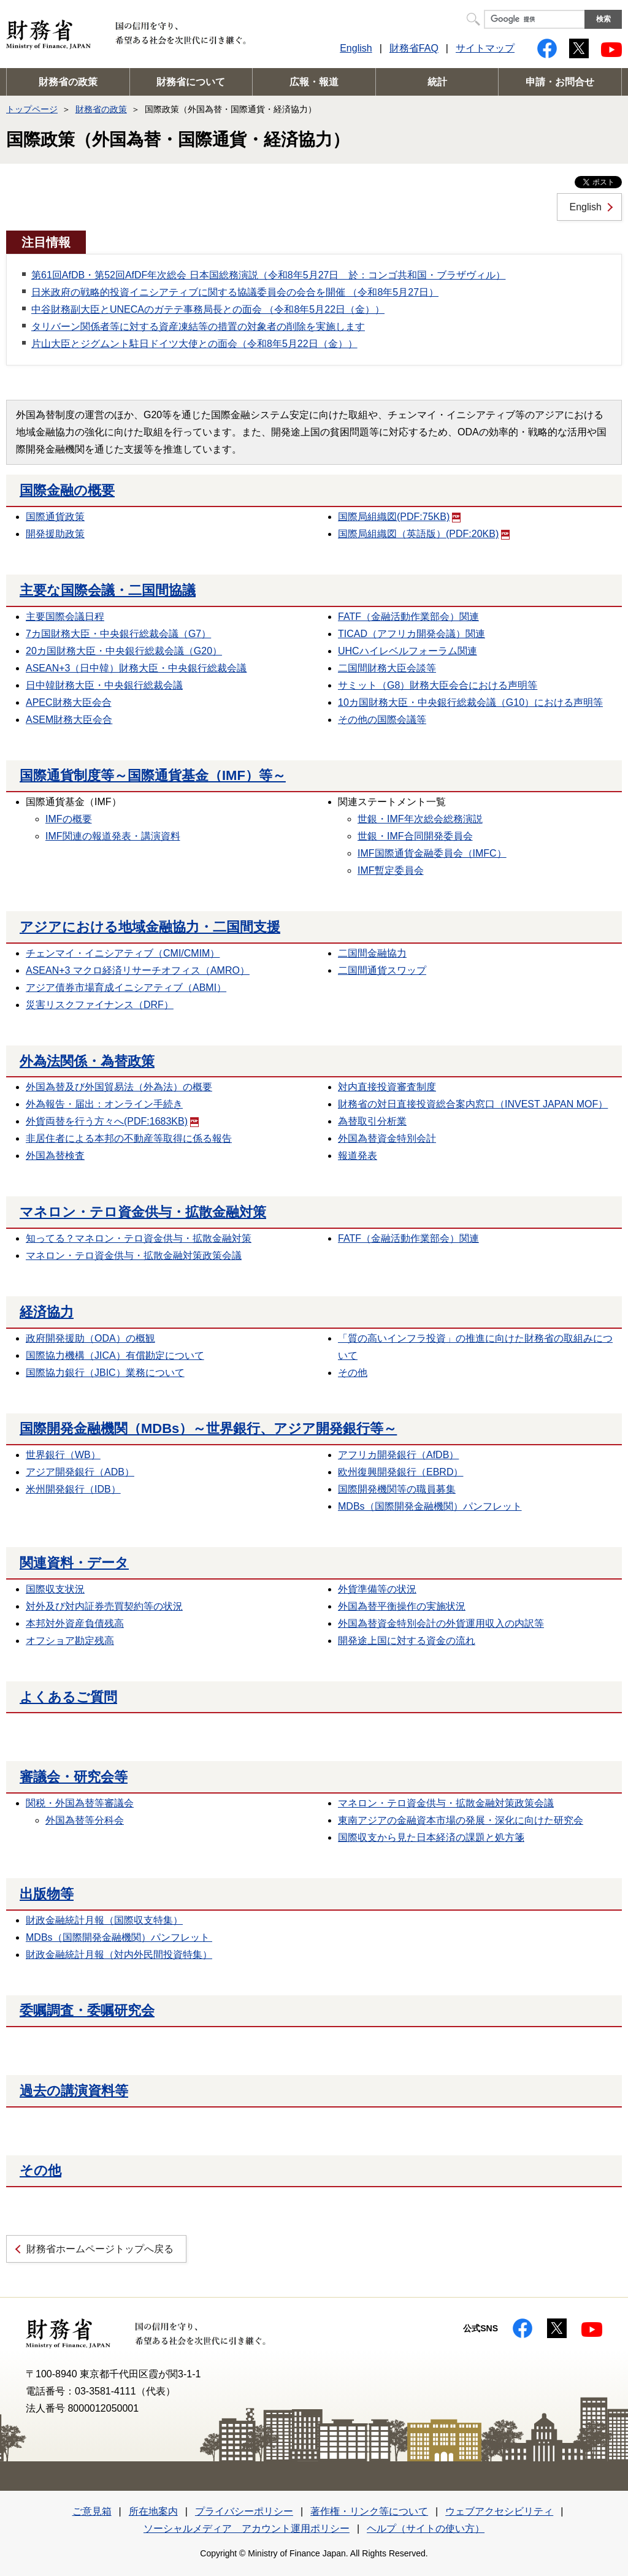  Describe the element at coordinates (382, 719) in the screenshot. I see `その他の国際会議等` at that location.